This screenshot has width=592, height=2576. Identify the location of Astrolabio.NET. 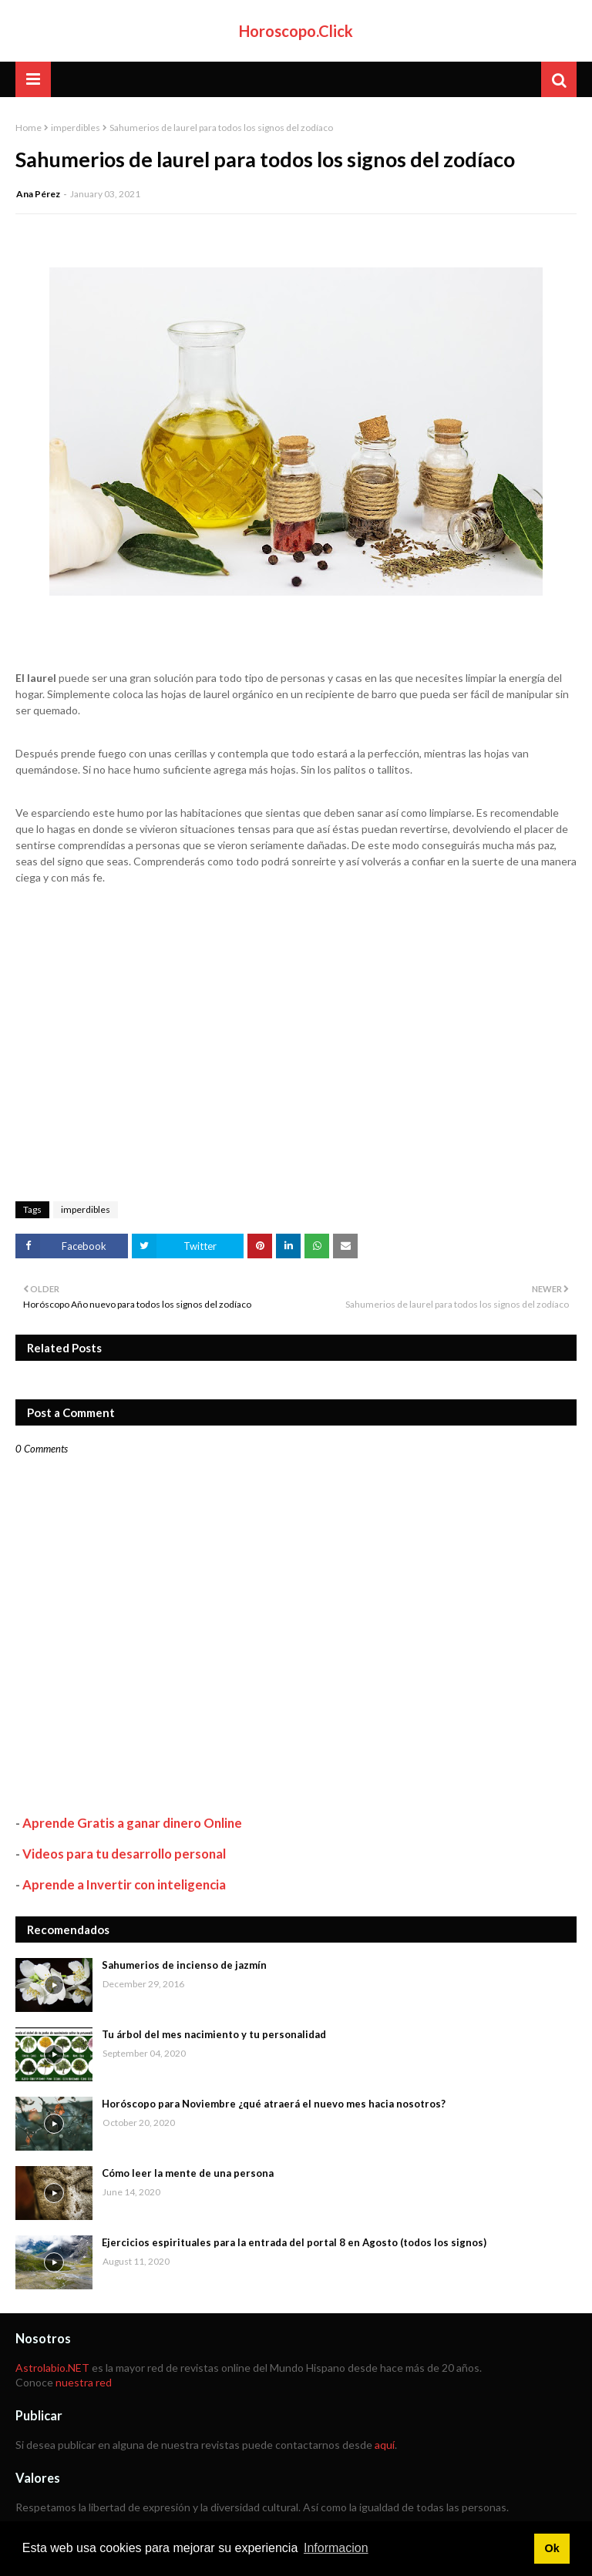
(52, 2367).